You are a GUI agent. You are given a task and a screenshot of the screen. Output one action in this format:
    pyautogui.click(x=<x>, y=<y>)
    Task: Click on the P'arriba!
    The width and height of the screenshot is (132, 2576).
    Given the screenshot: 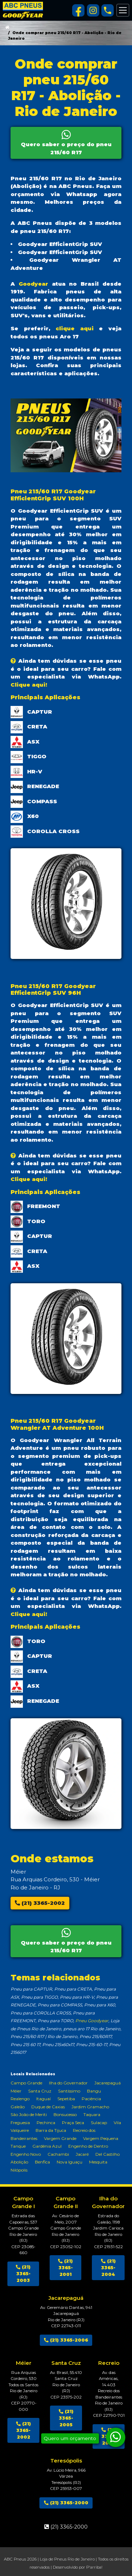 What is the action you would take?
    pyautogui.click(x=94, y=2567)
    